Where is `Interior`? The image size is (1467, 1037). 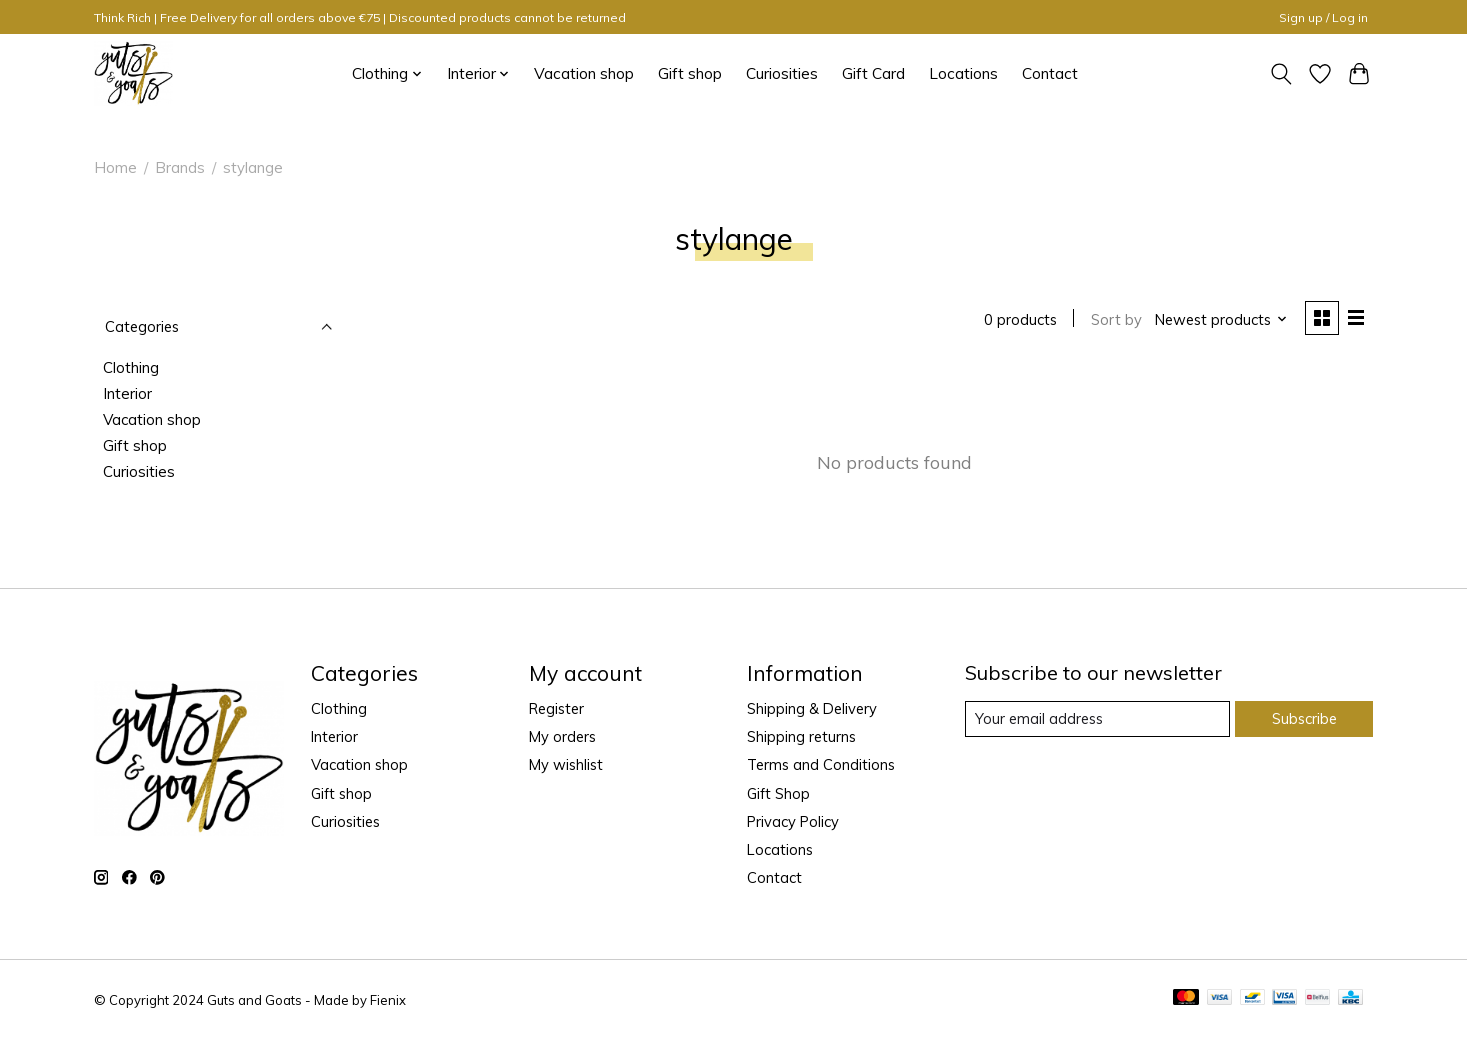 Interior is located at coordinates (127, 393).